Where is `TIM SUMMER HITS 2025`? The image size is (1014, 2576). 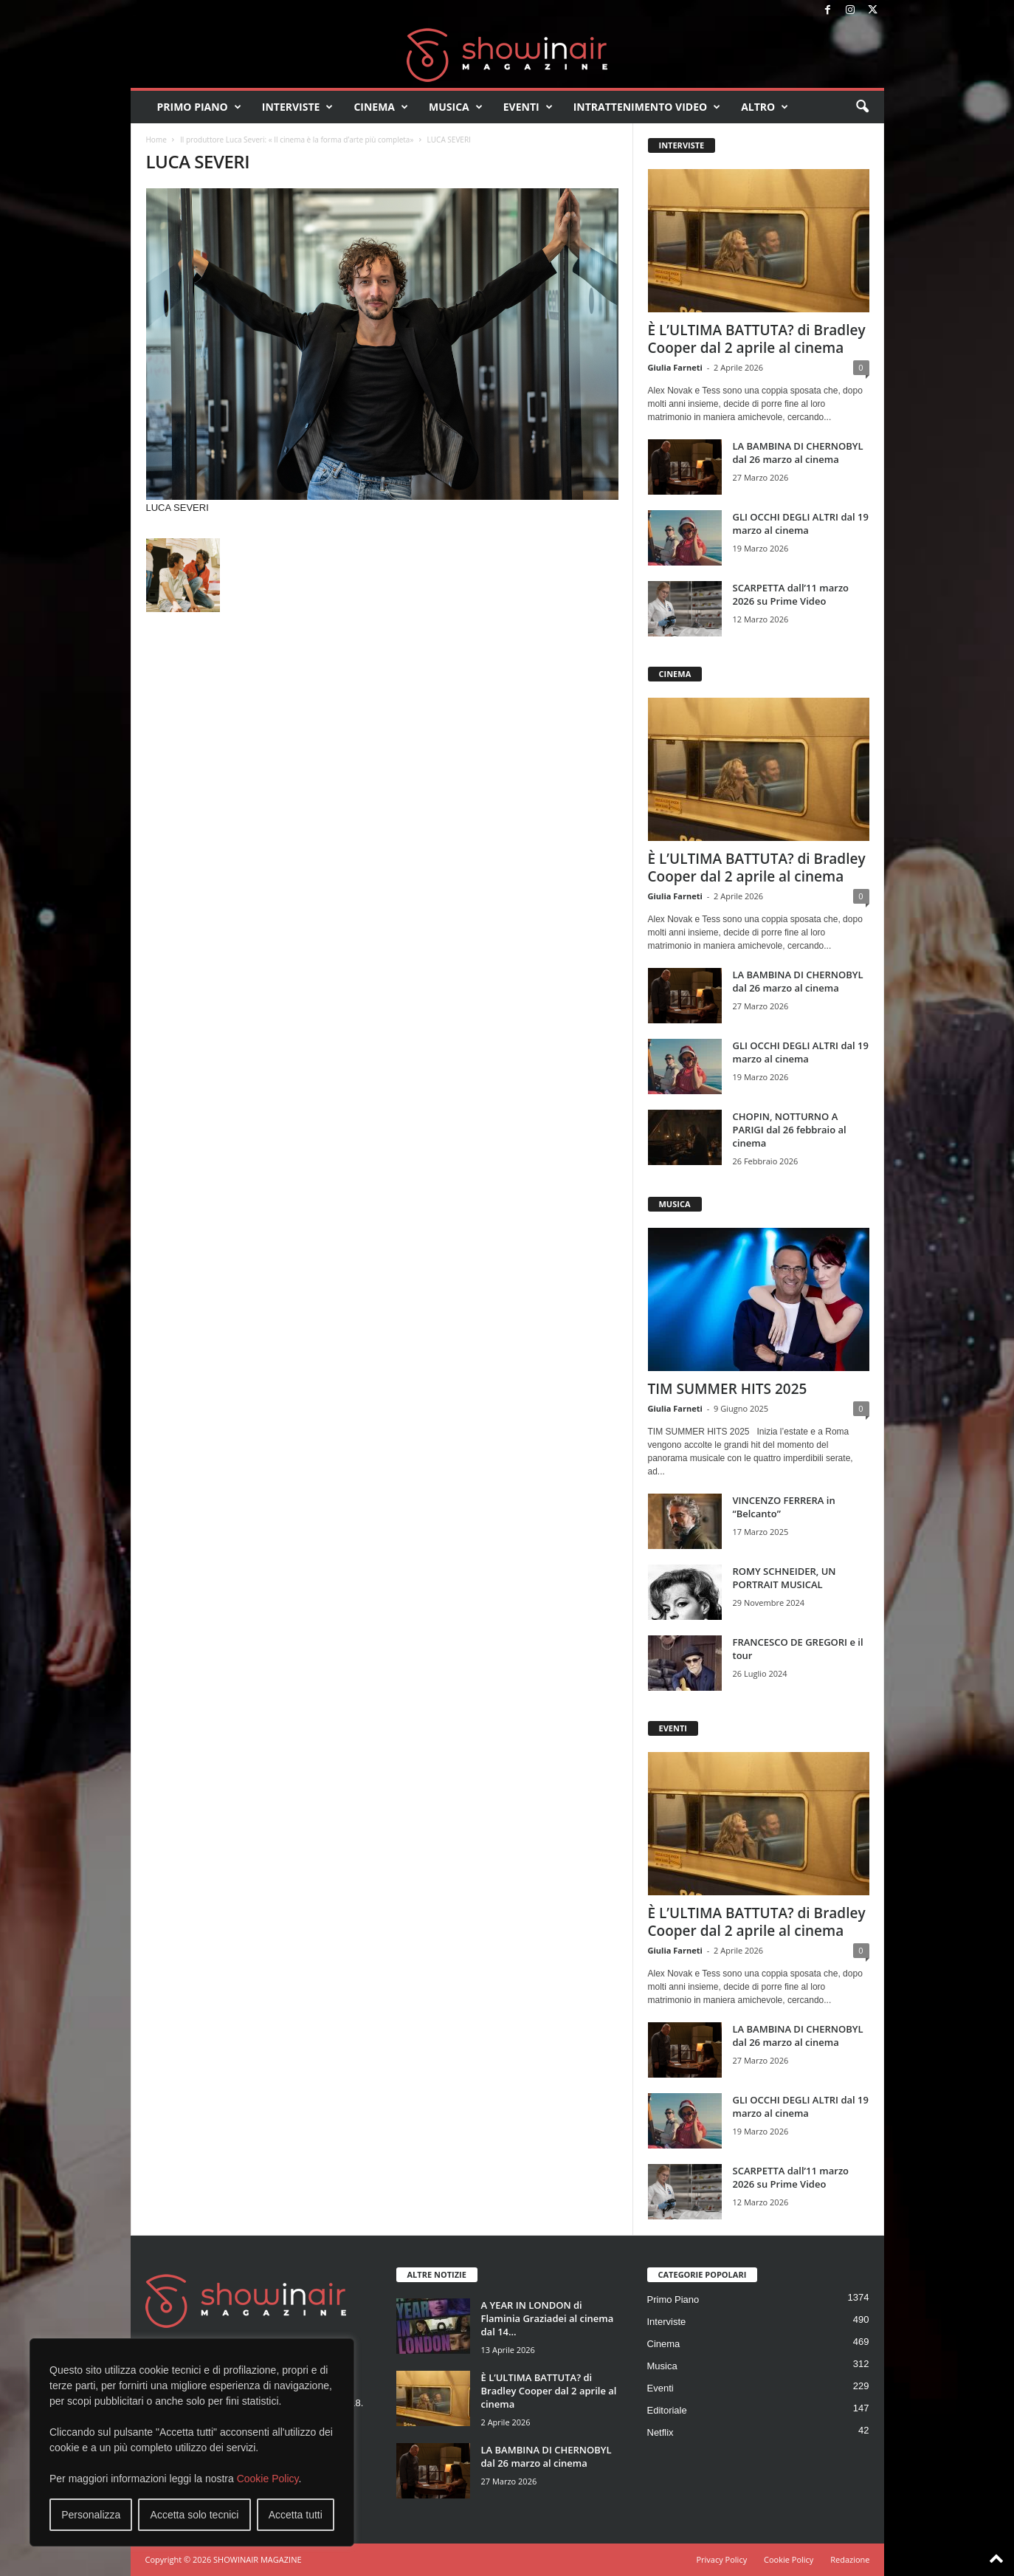 TIM SUMMER HITS 2025 is located at coordinates (727, 1388).